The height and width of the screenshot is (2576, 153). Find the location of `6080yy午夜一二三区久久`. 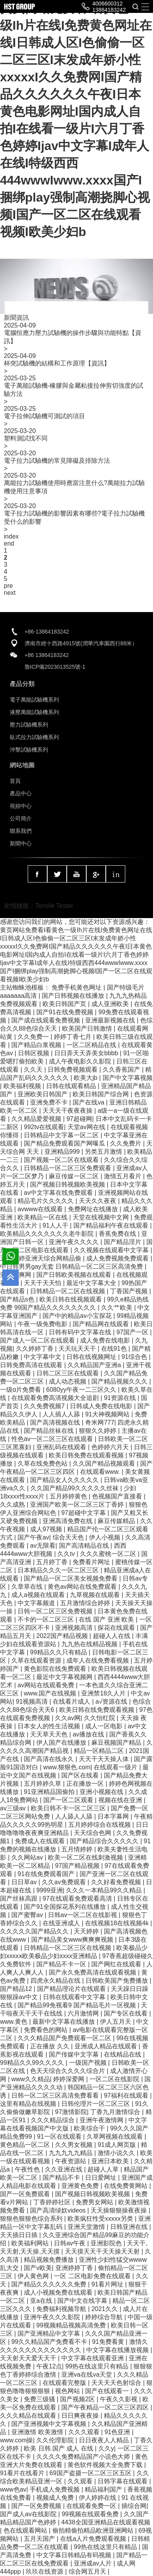

6080yy午夜一二三区久久 is located at coordinates (82, 1389).